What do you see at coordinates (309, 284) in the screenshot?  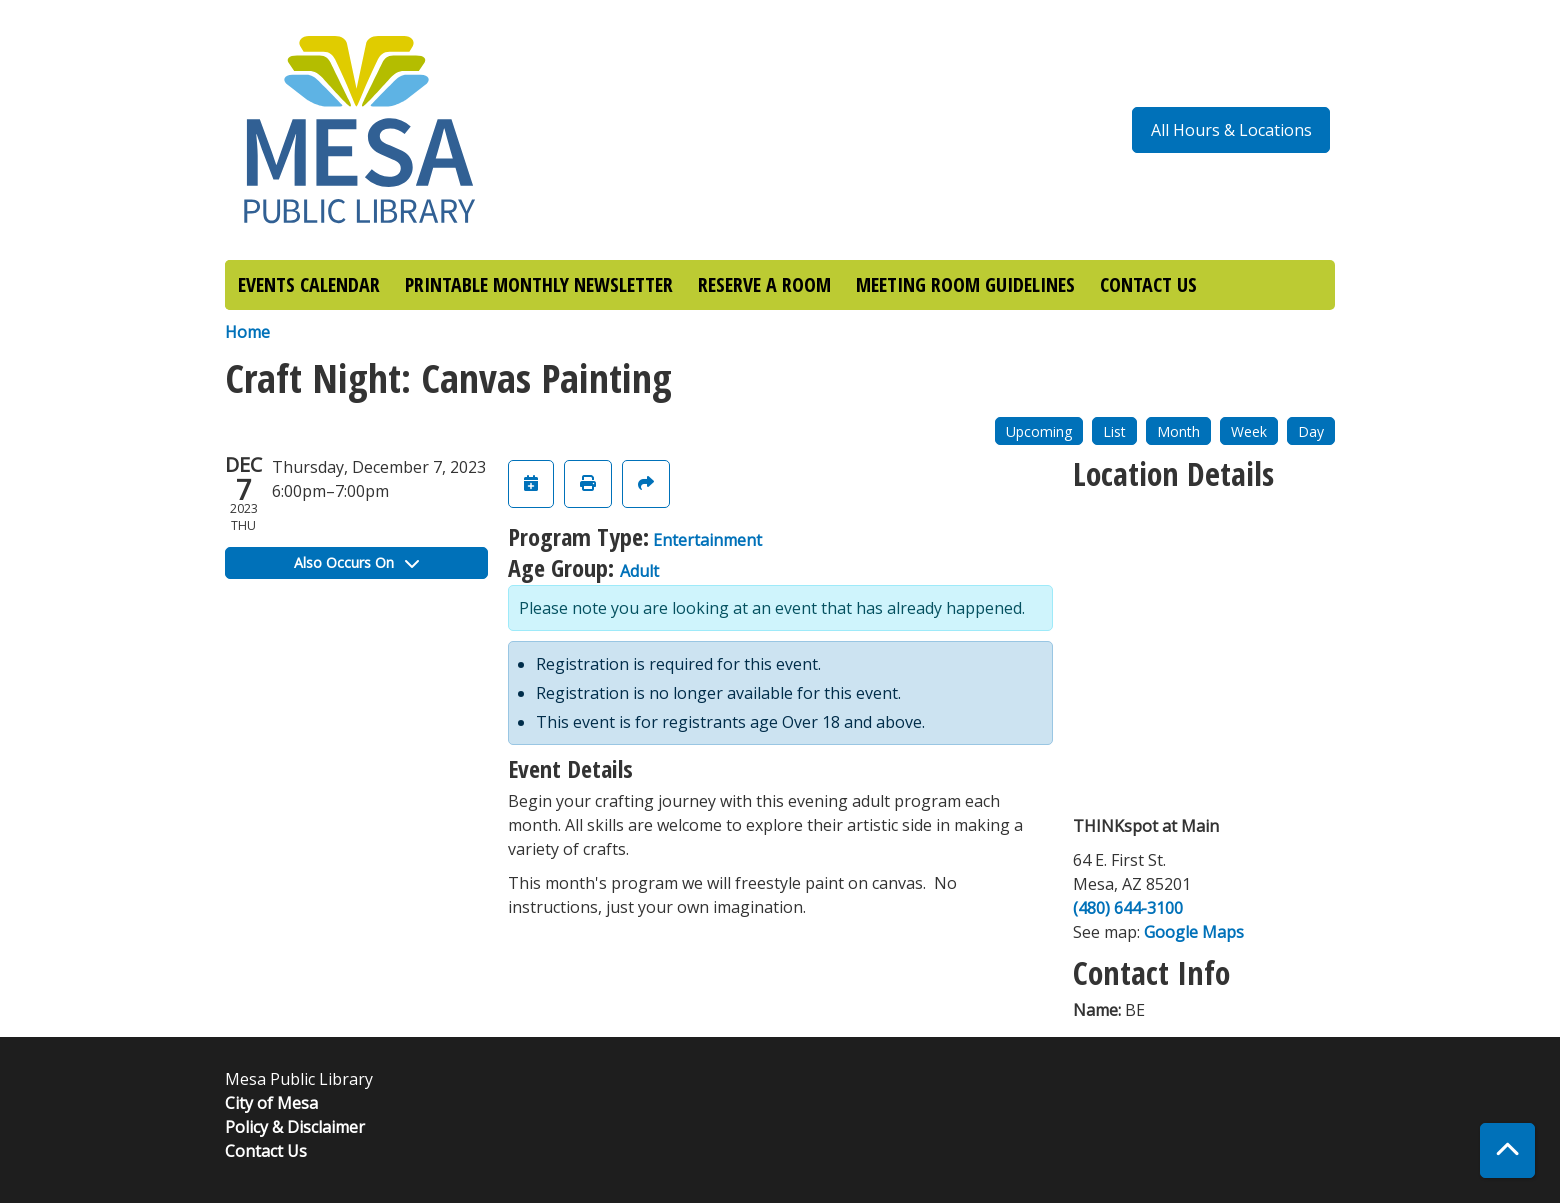 I see `EVENTS CALENDAR` at bounding box center [309, 284].